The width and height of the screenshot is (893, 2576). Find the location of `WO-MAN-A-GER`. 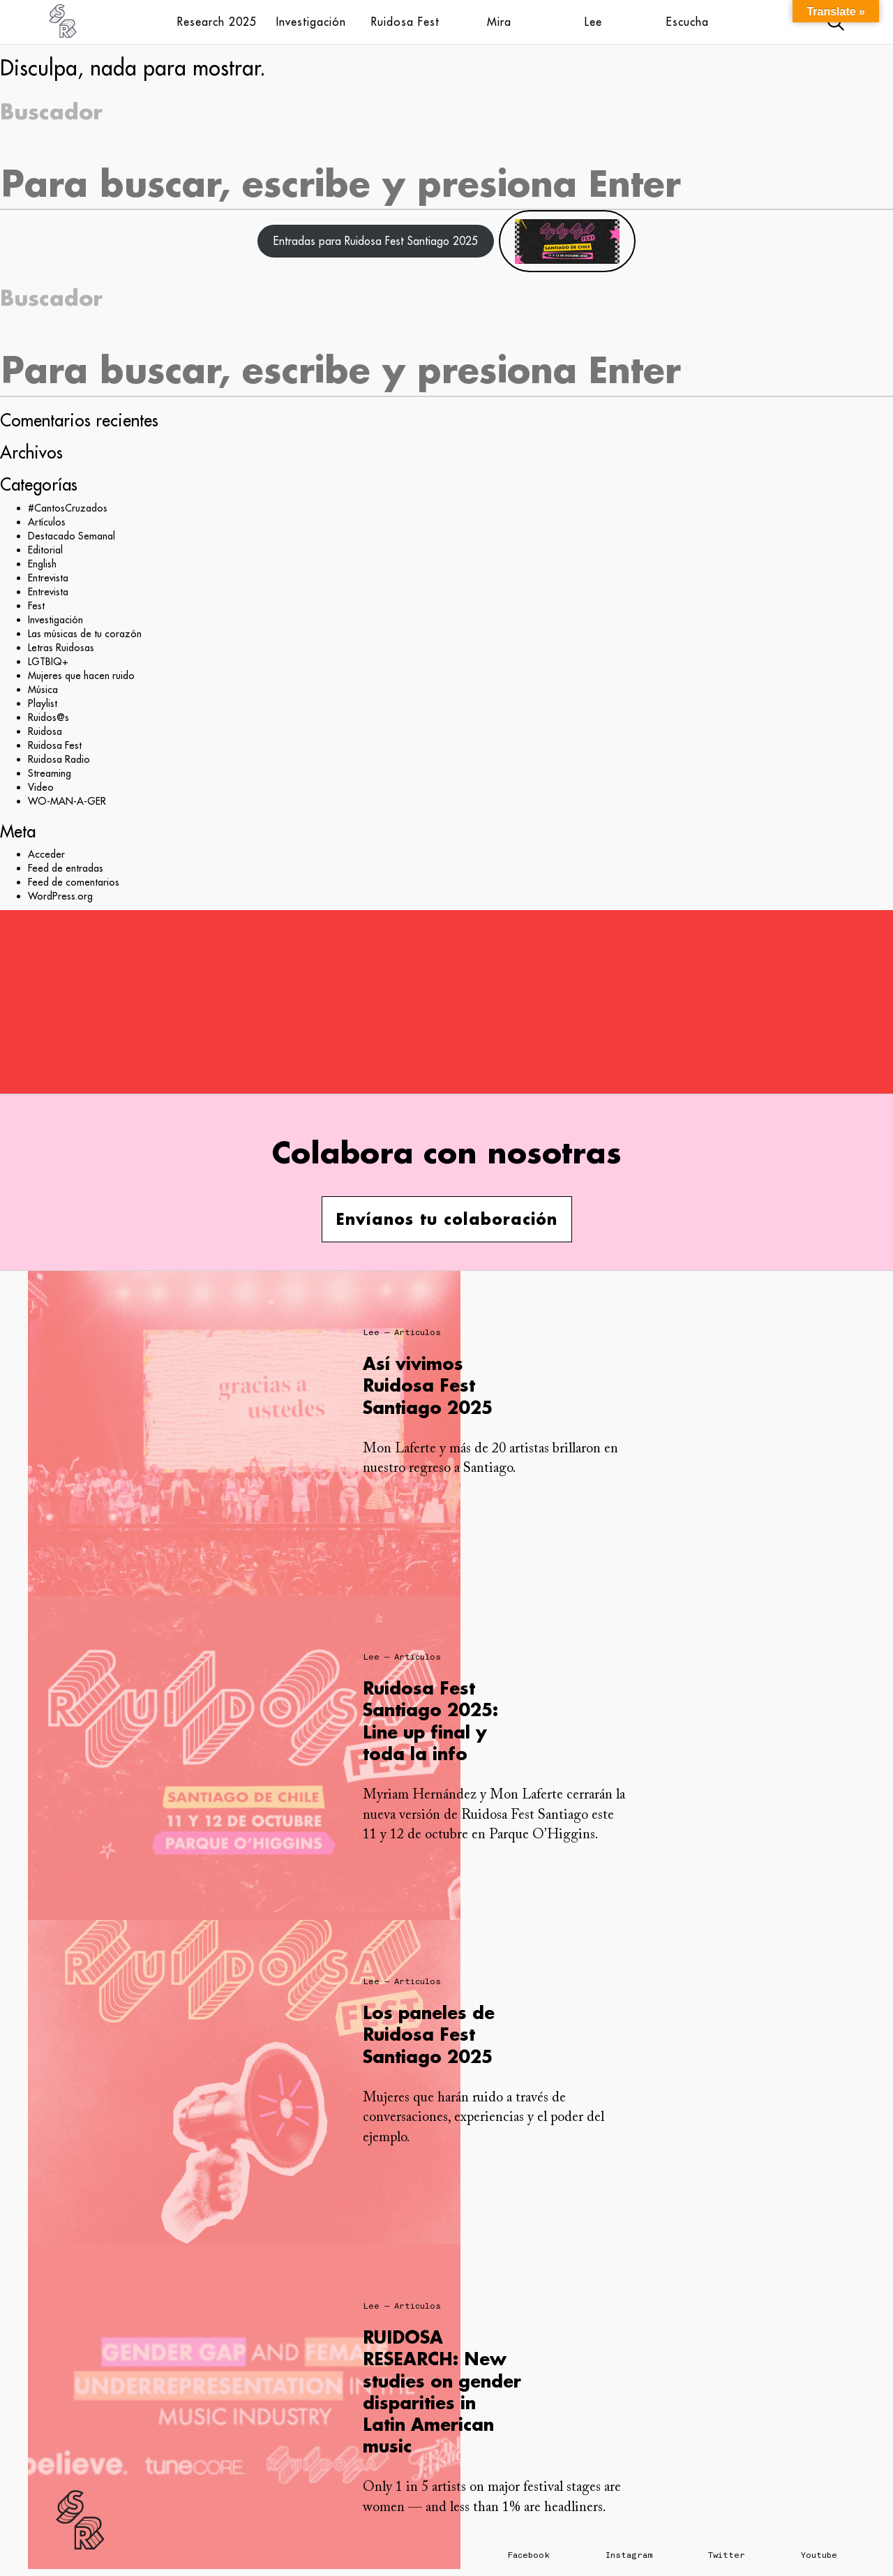

WO-MAN-A-GER is located at coordinates (67, 801).